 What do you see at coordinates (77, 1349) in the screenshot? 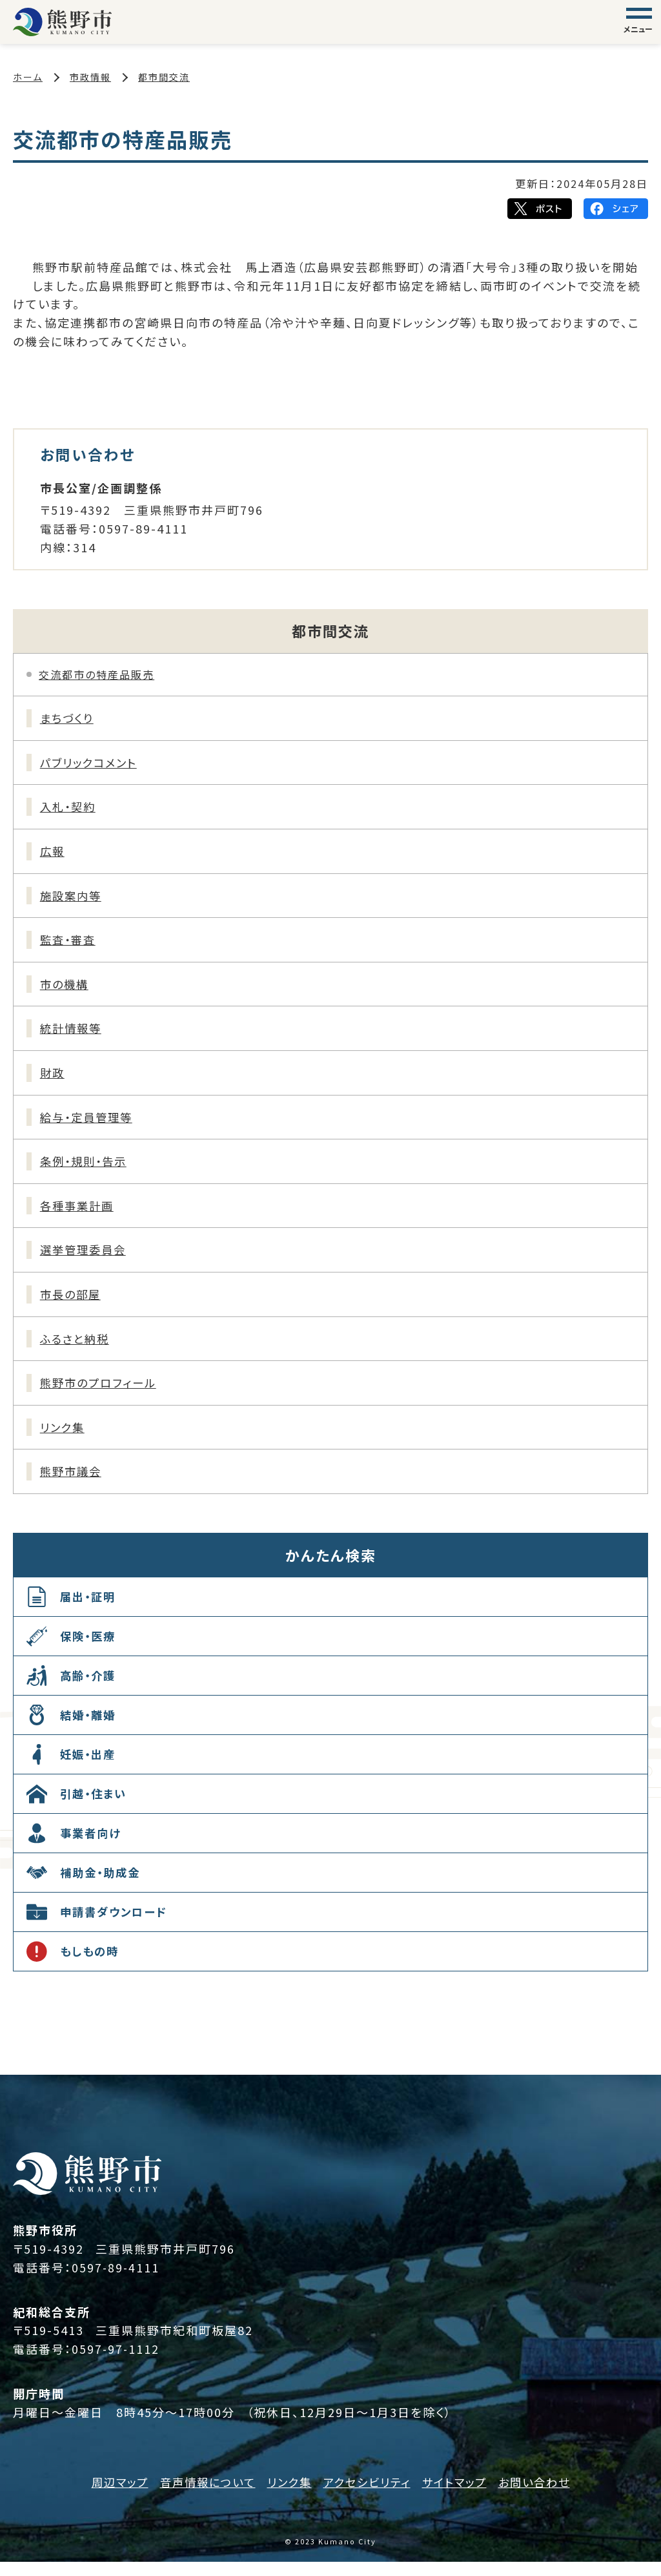
I see `ふるさと納税` at bounding box center [77, 1349].